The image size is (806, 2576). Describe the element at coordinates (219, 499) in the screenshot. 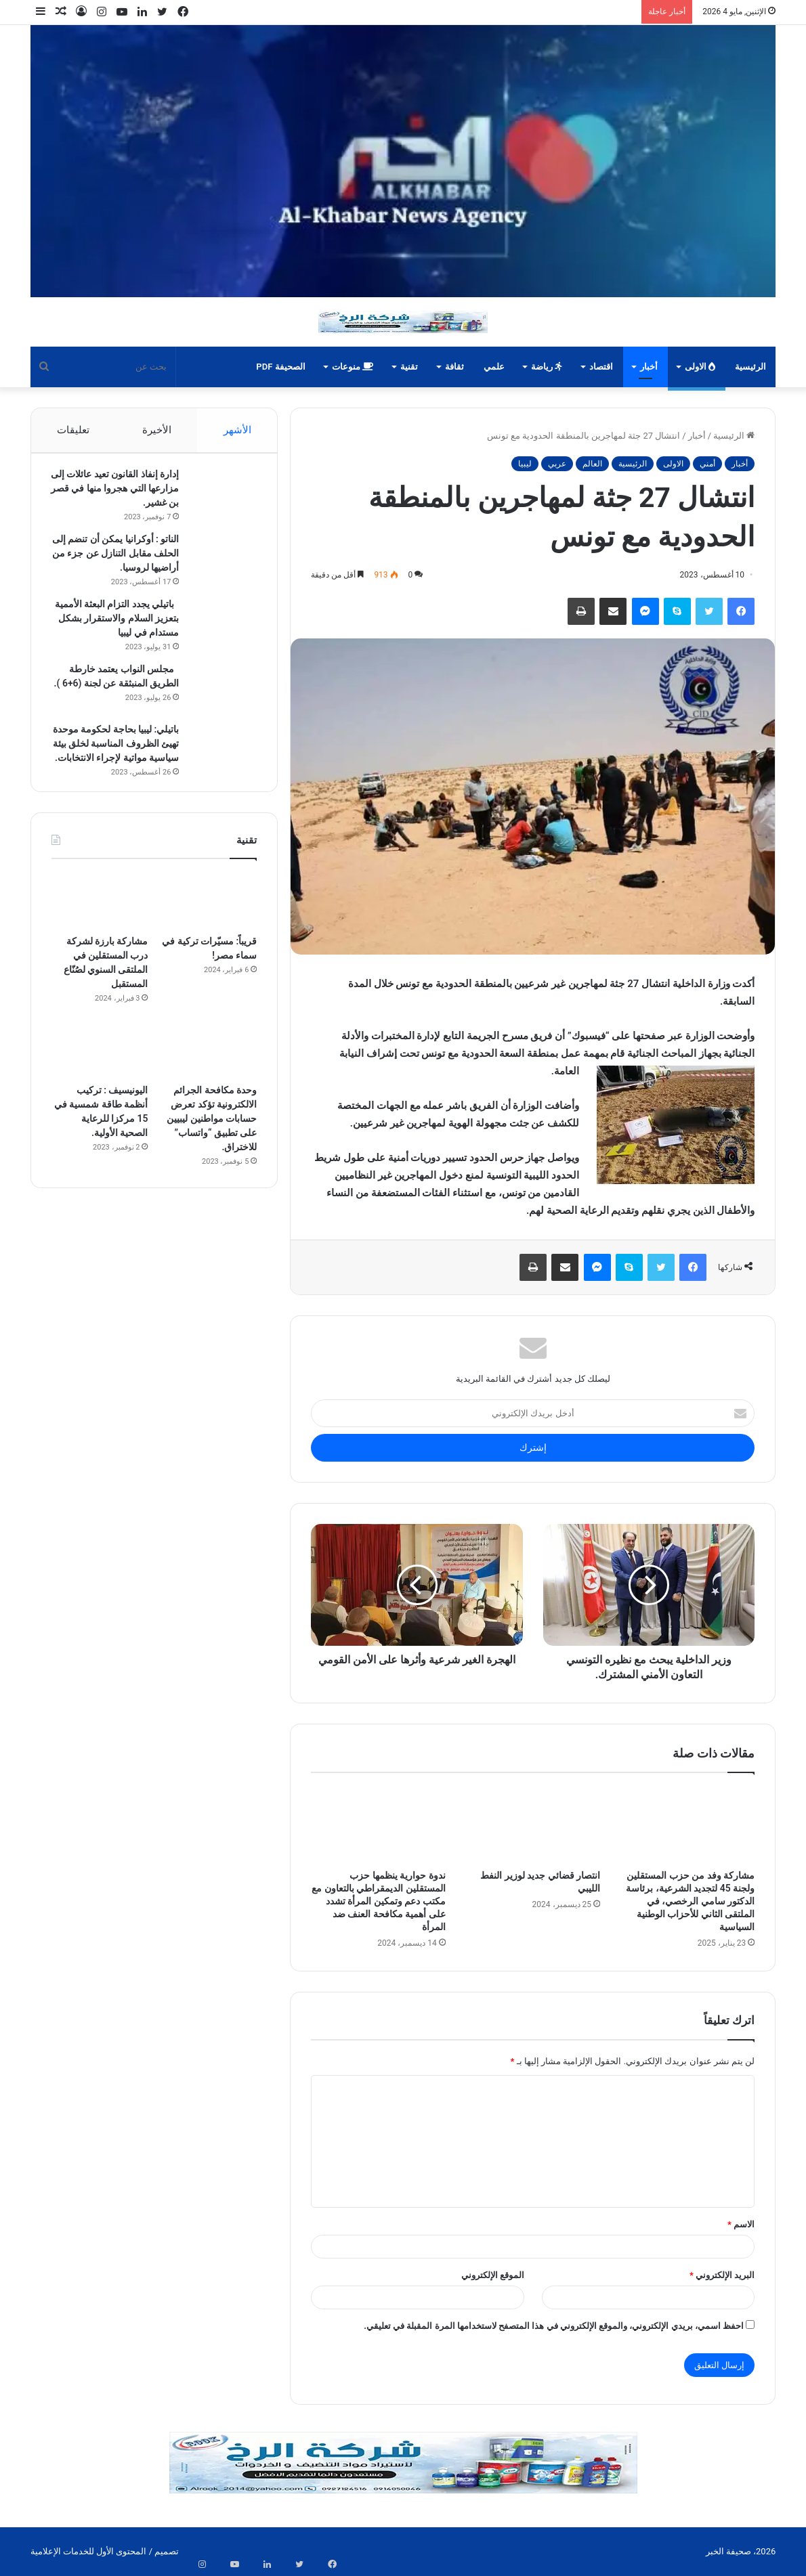

I see `[إدارة إنفاذ القانون تعيد عائلات إلى مزارعها التي هجروا منها في قصر بن غشير.]` at that location.